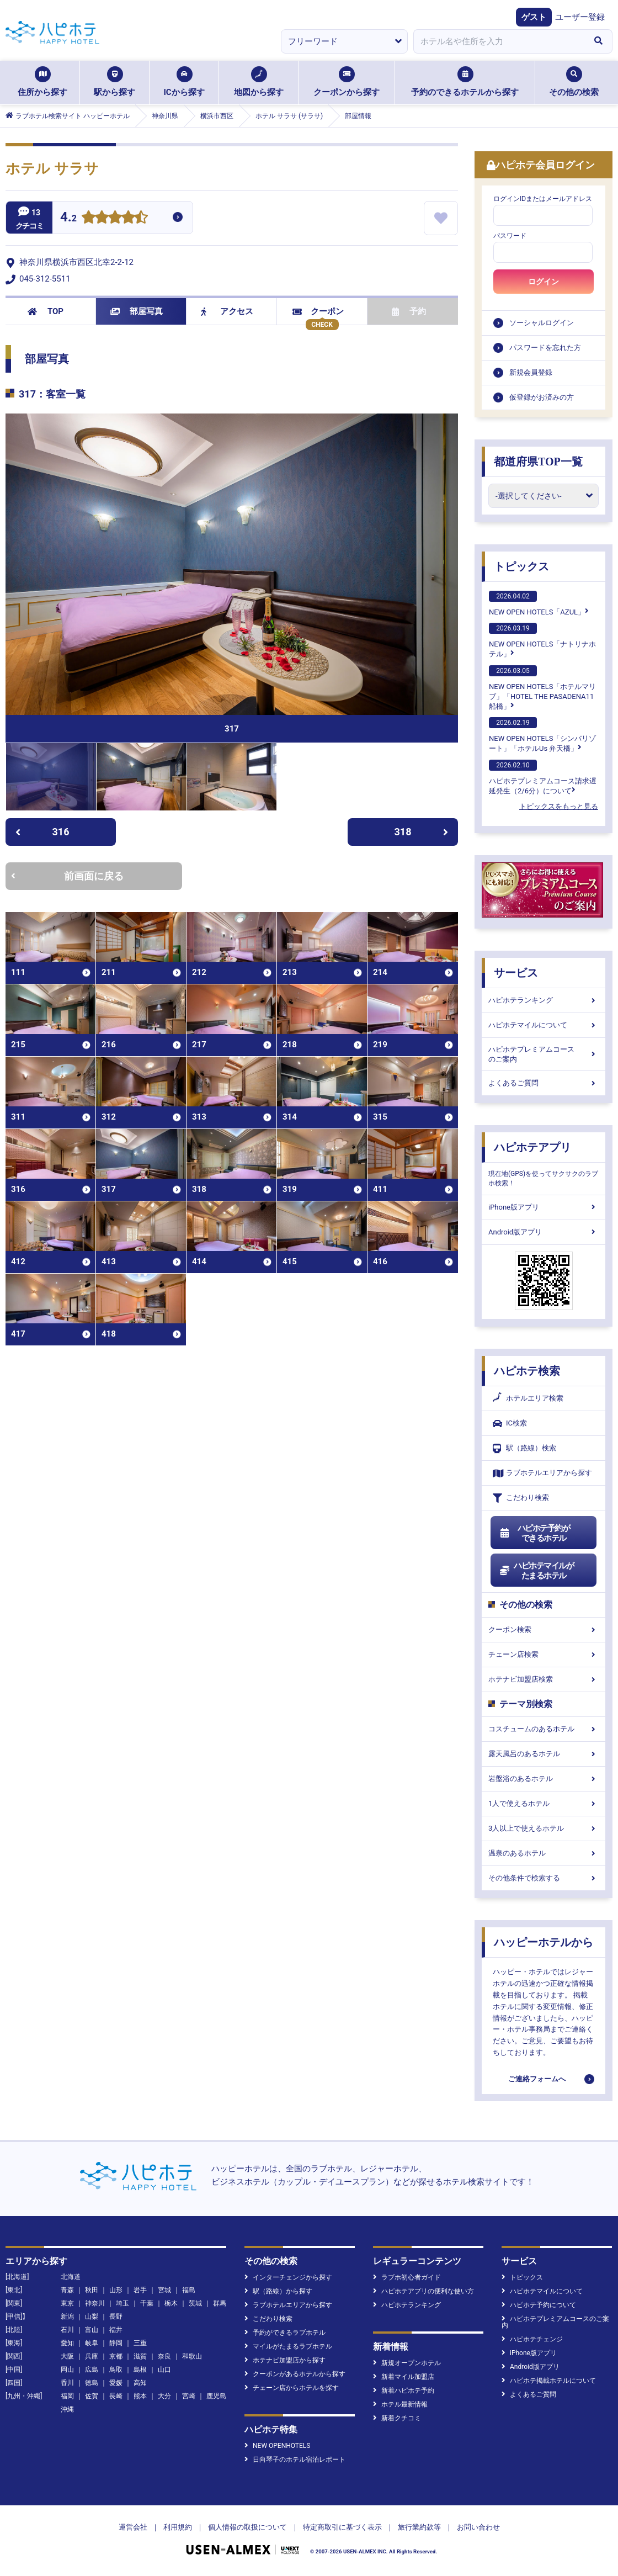  I want to click on 兵庫, so click(91, 2356).